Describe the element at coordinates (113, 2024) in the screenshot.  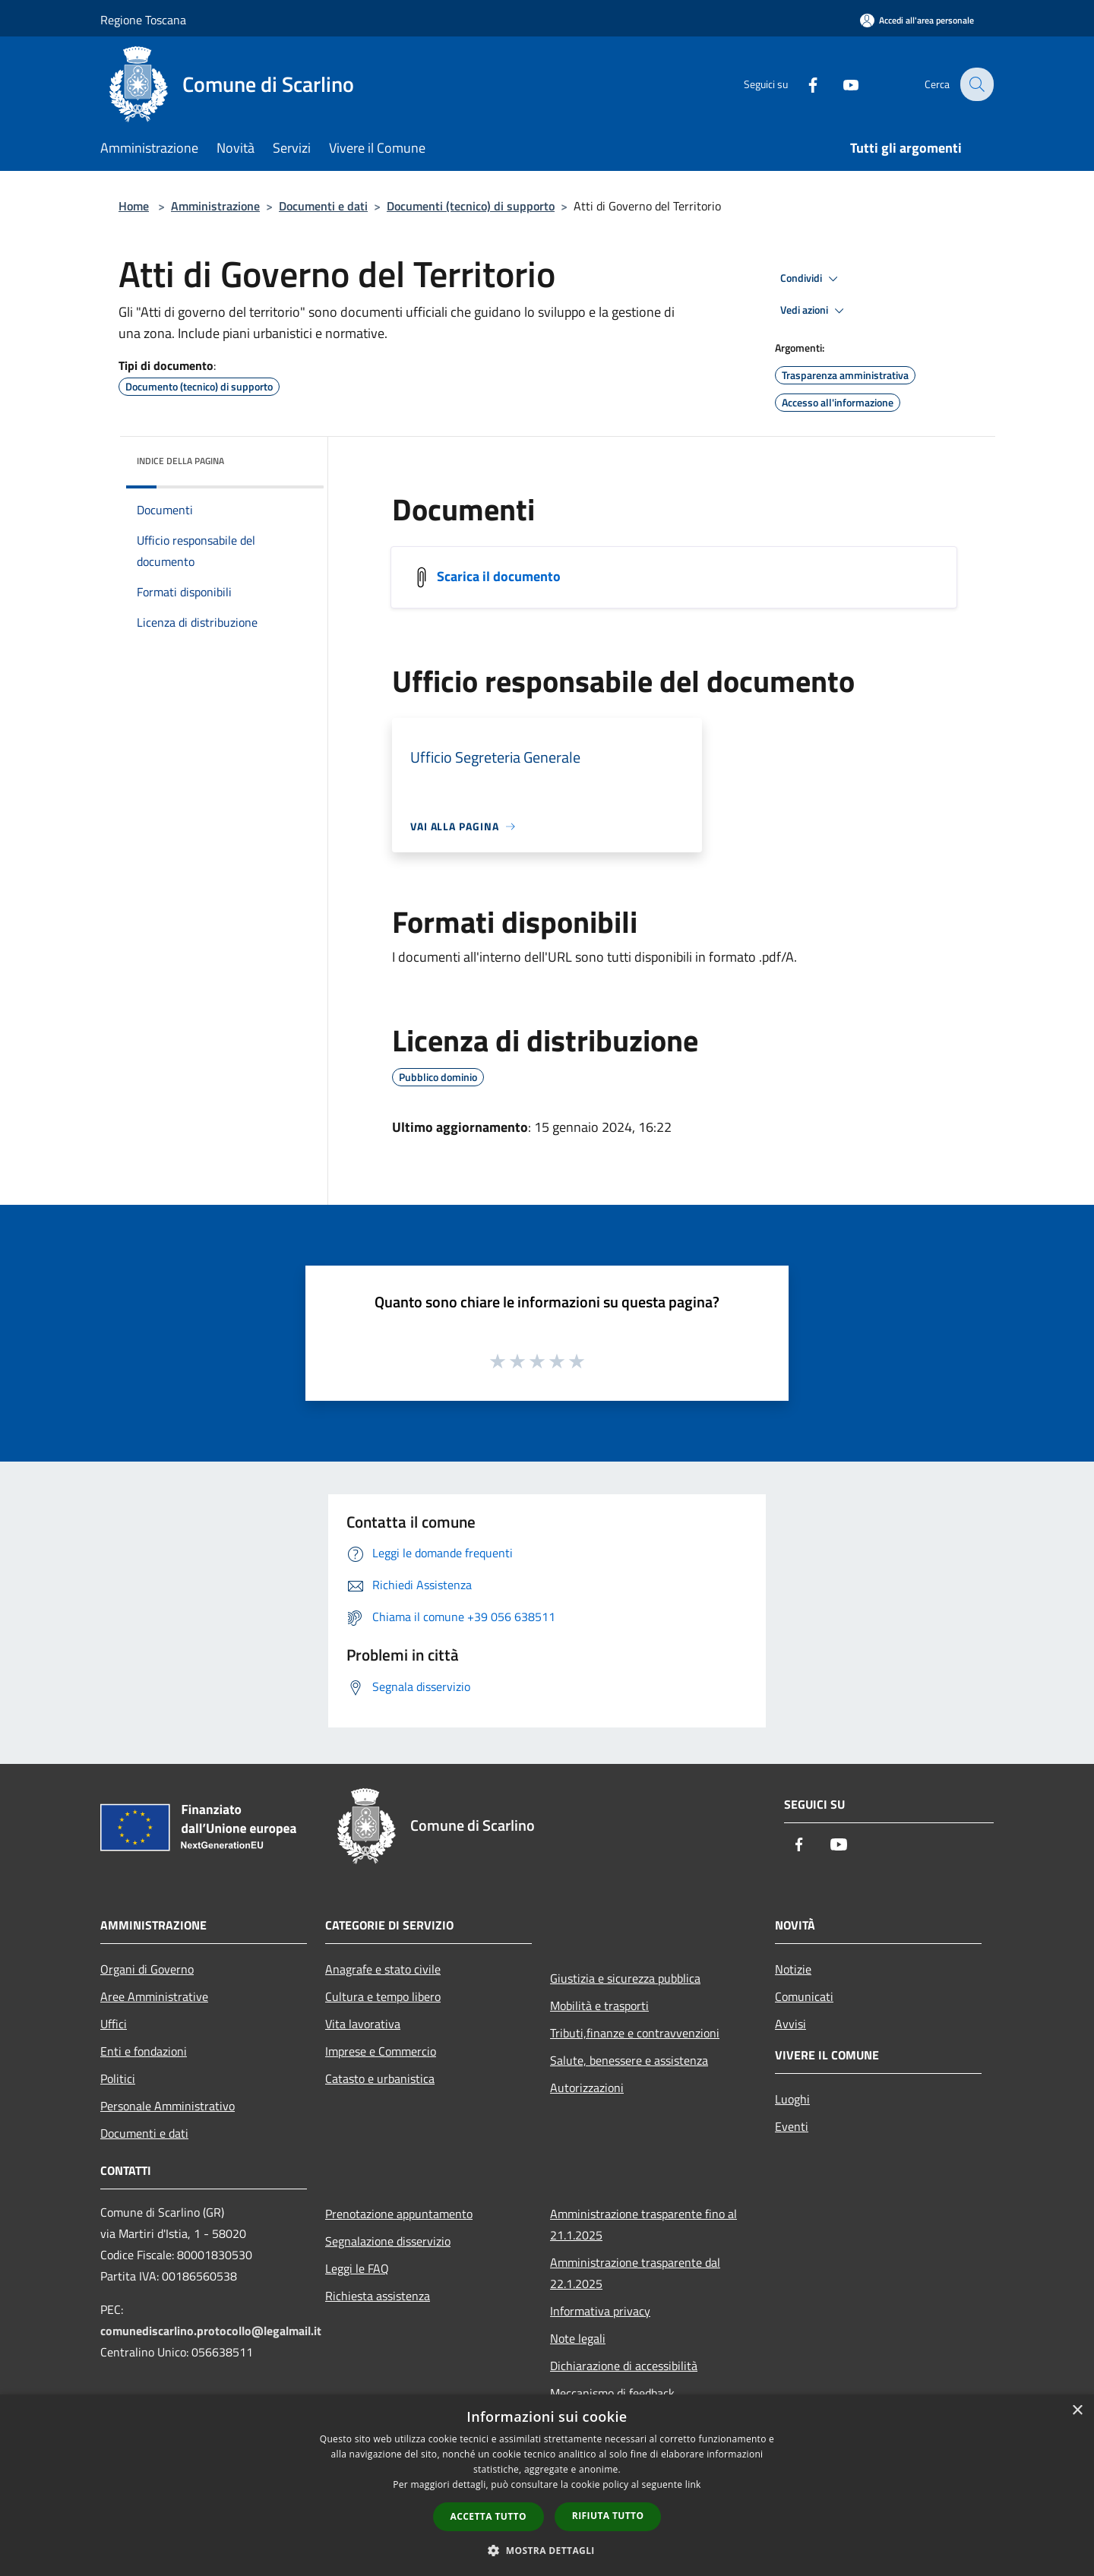
I see `Uffici` at that location.